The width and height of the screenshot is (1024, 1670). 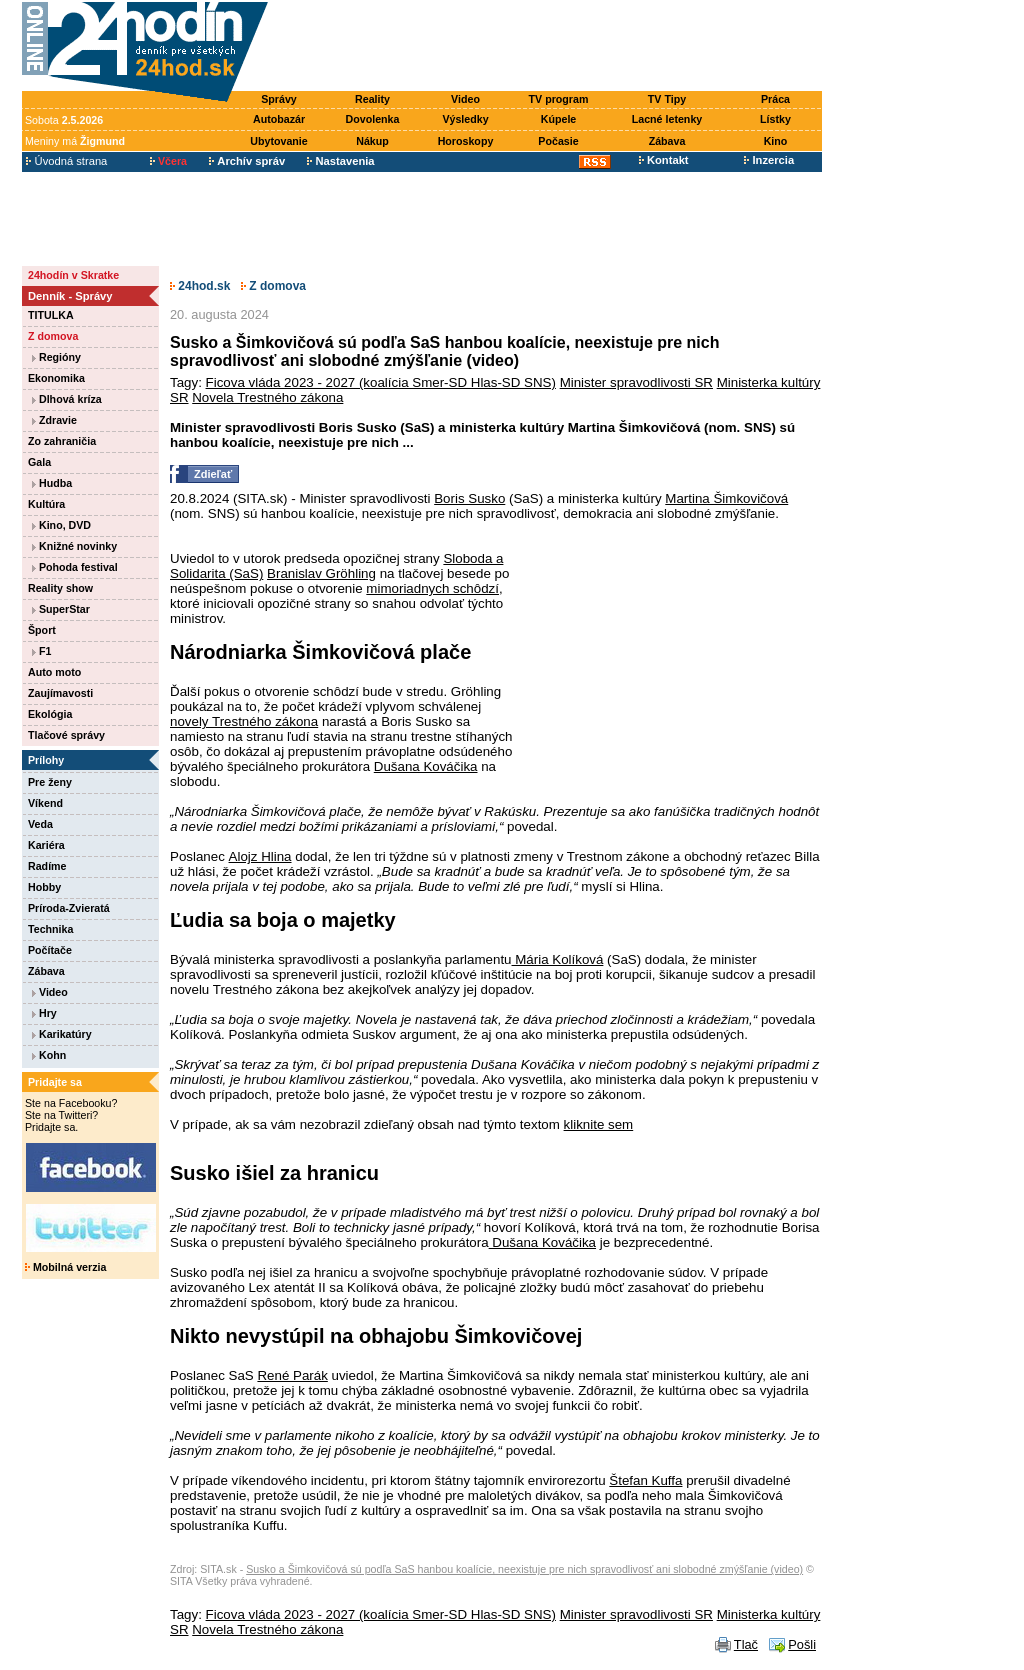 What do you see at coordinates (46, 845) in the screenshot?
I see `Kariéra` at bounding box center [46, 845].